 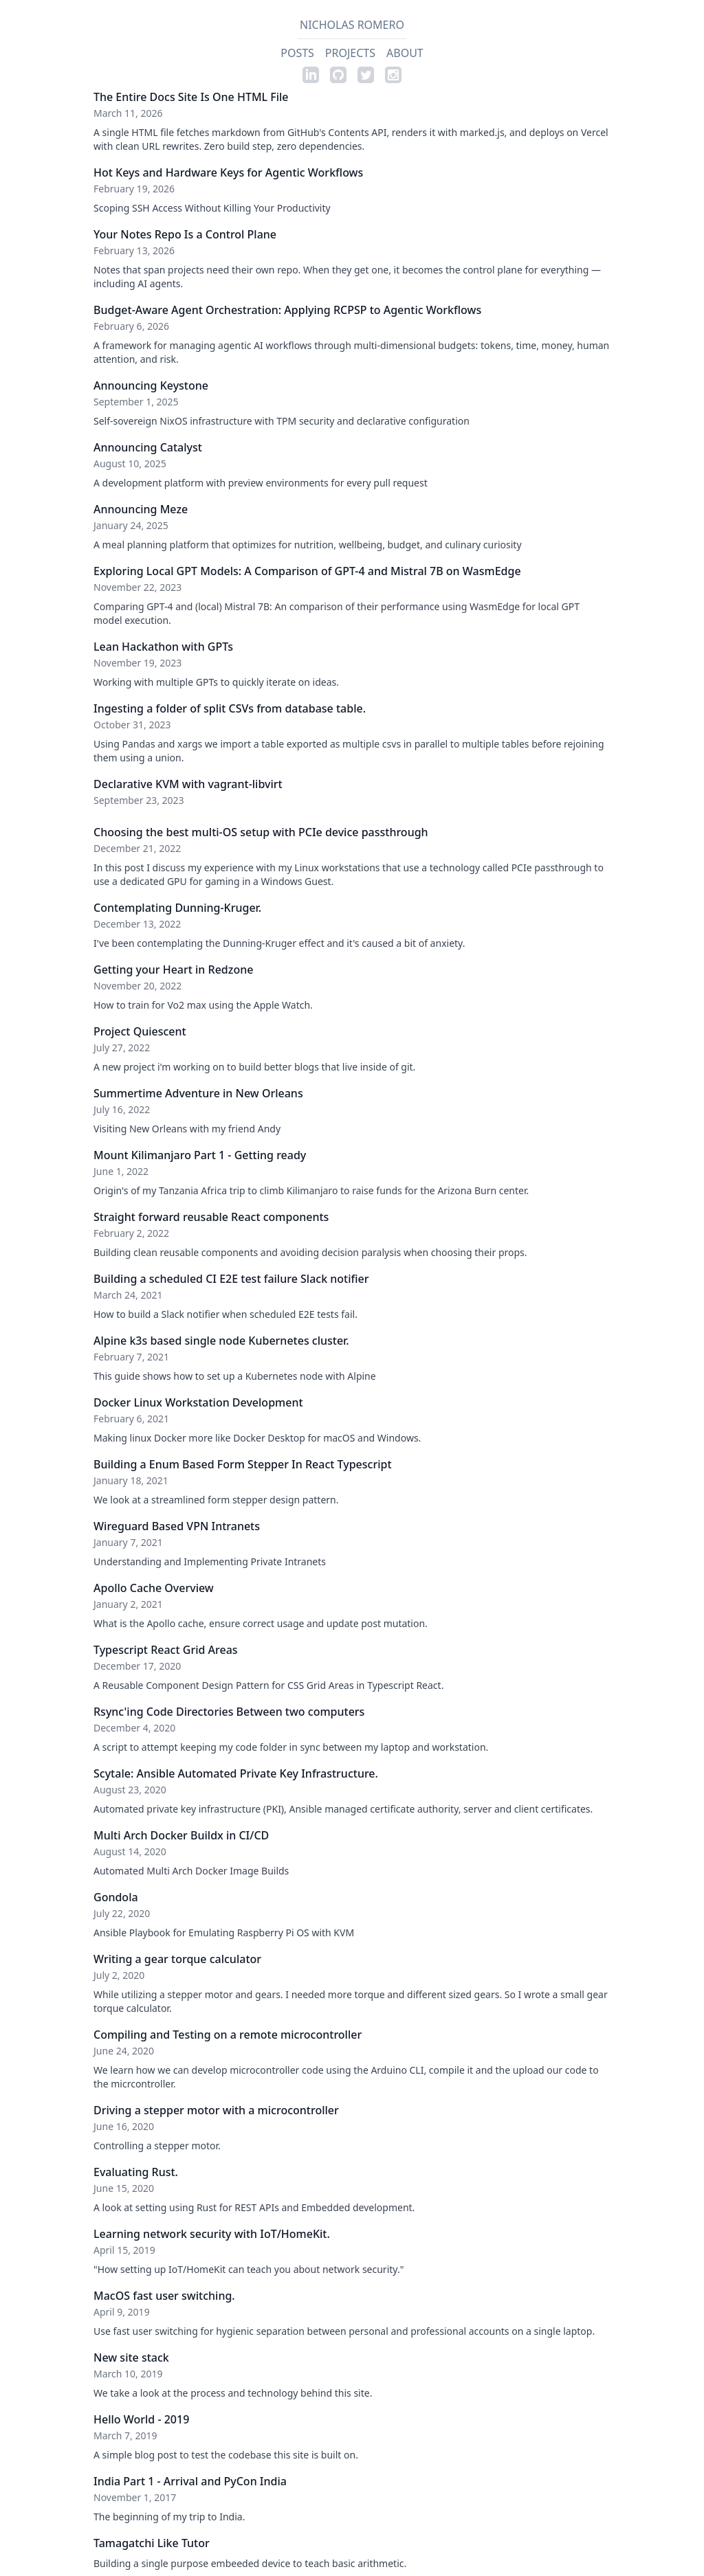 What do you see at coordinates (166, 1649) in the screenshot?
I see `Typescript React Grid Areas` at bounding box center [166, 1649].